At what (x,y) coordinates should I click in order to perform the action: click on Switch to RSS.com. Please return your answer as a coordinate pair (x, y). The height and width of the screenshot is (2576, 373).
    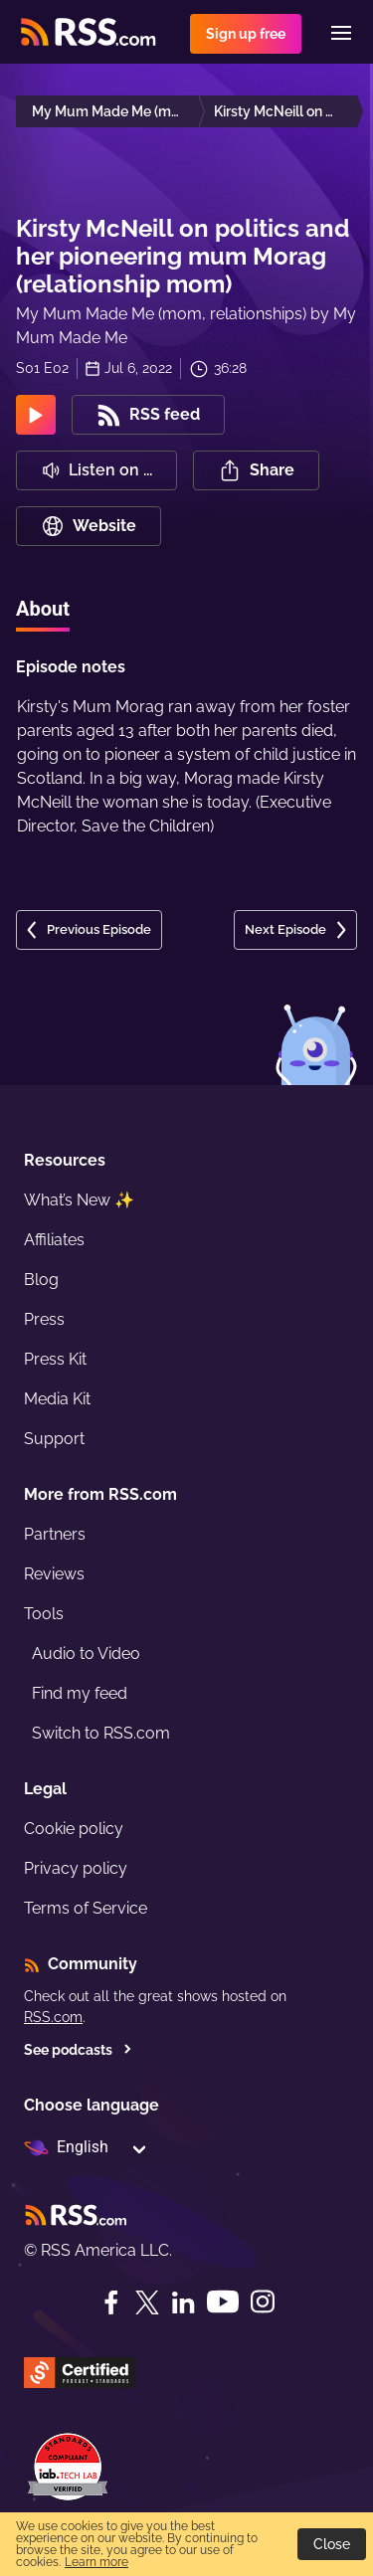
    Looking at the image, I should click on (101, 1733).